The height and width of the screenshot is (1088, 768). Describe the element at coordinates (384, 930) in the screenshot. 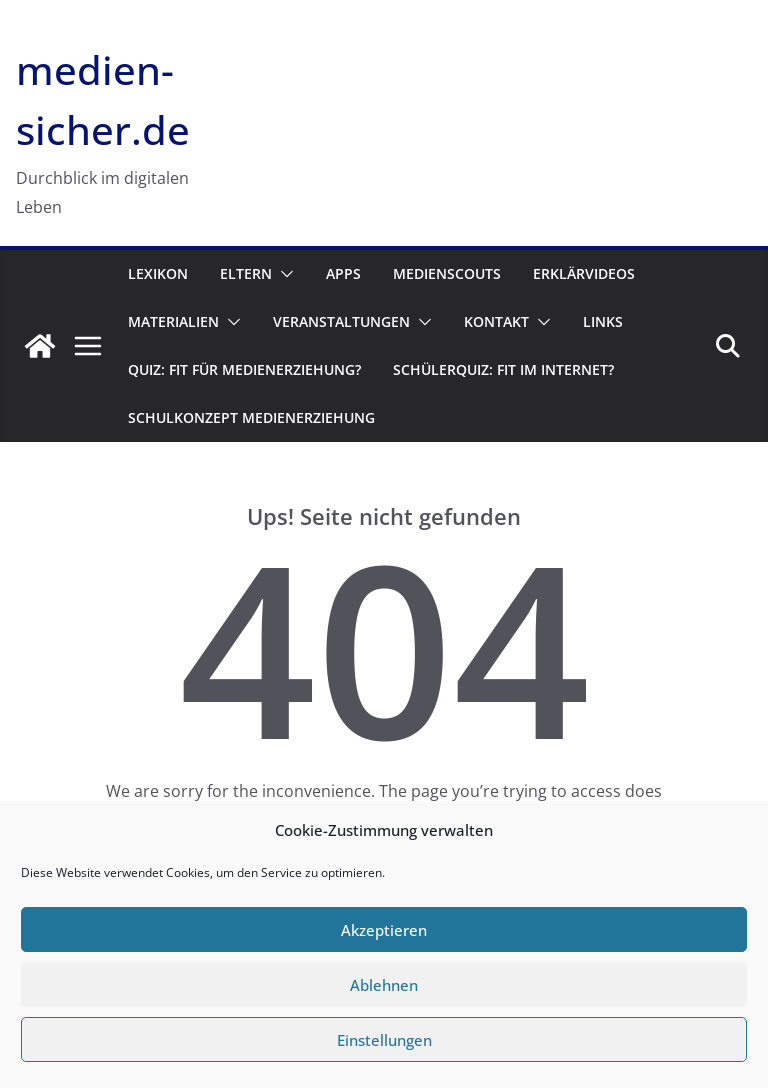

I see `Akzeptieren` at that location.